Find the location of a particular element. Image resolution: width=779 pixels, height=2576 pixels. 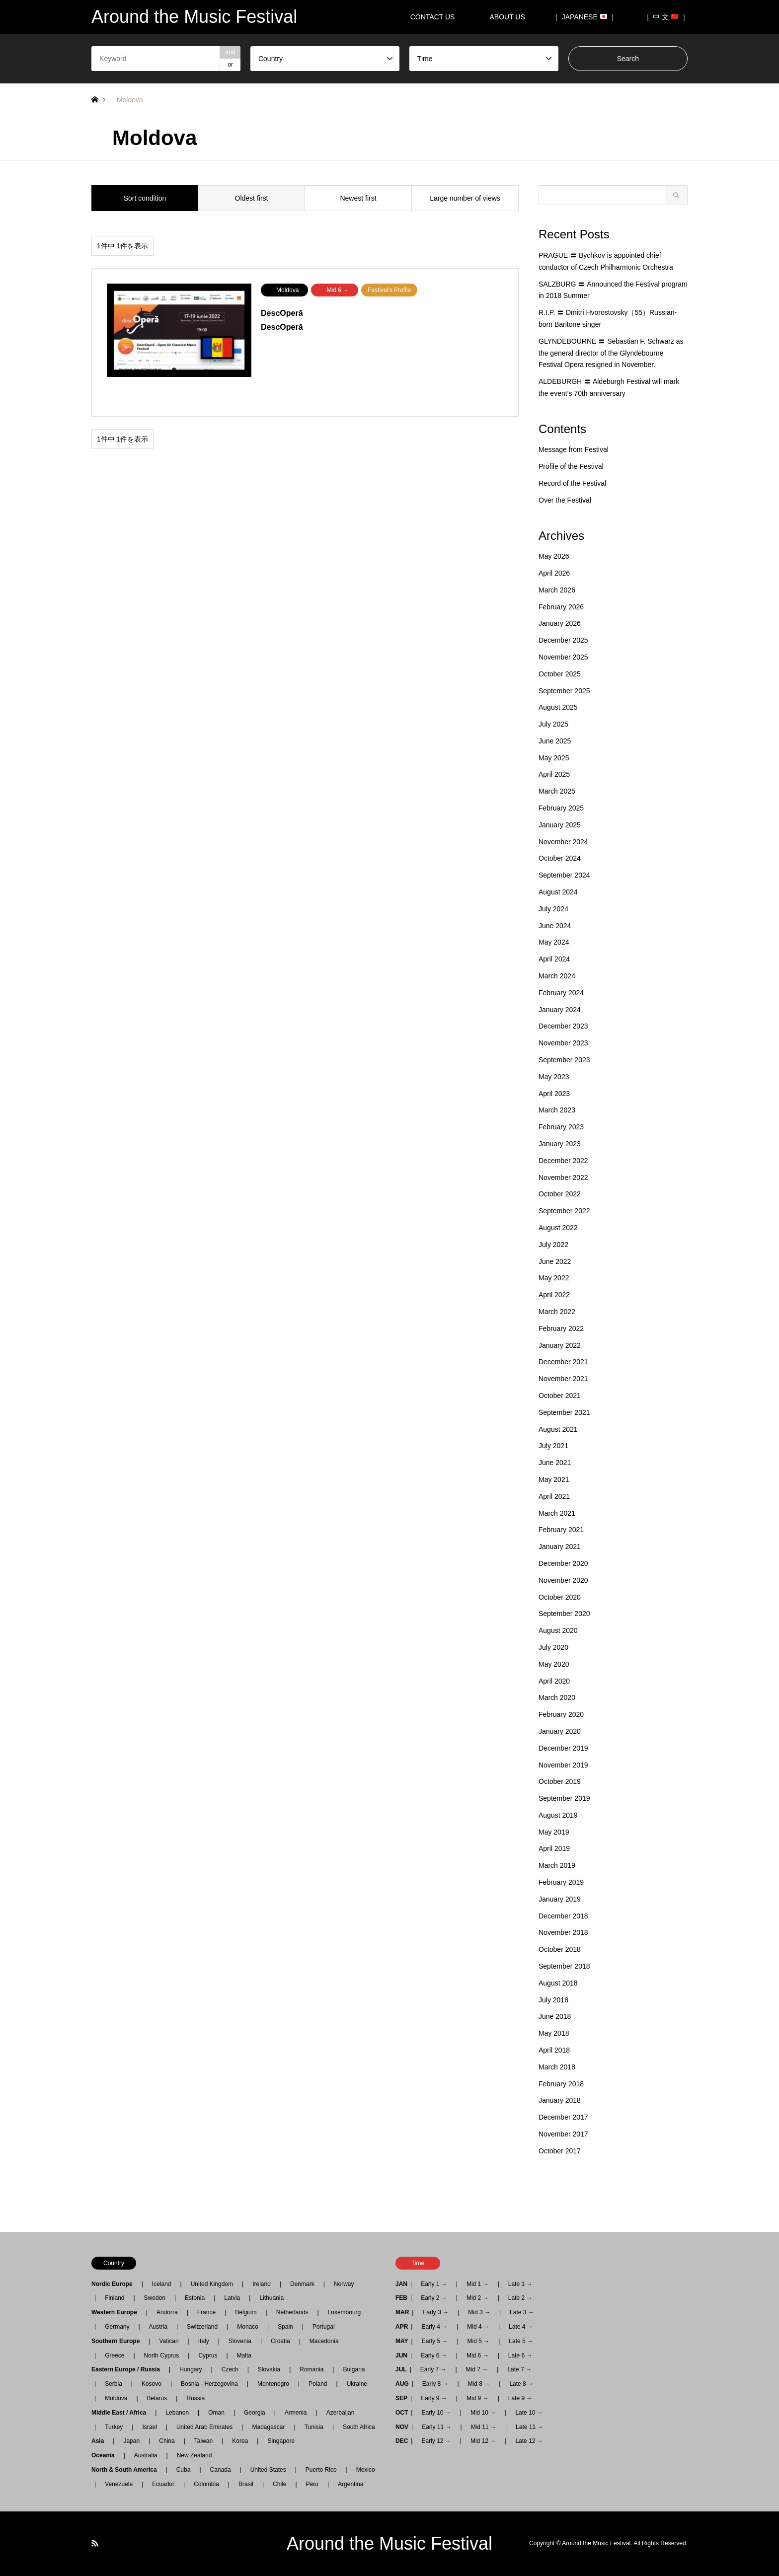

Greece is located at coordinates (114, 2355).